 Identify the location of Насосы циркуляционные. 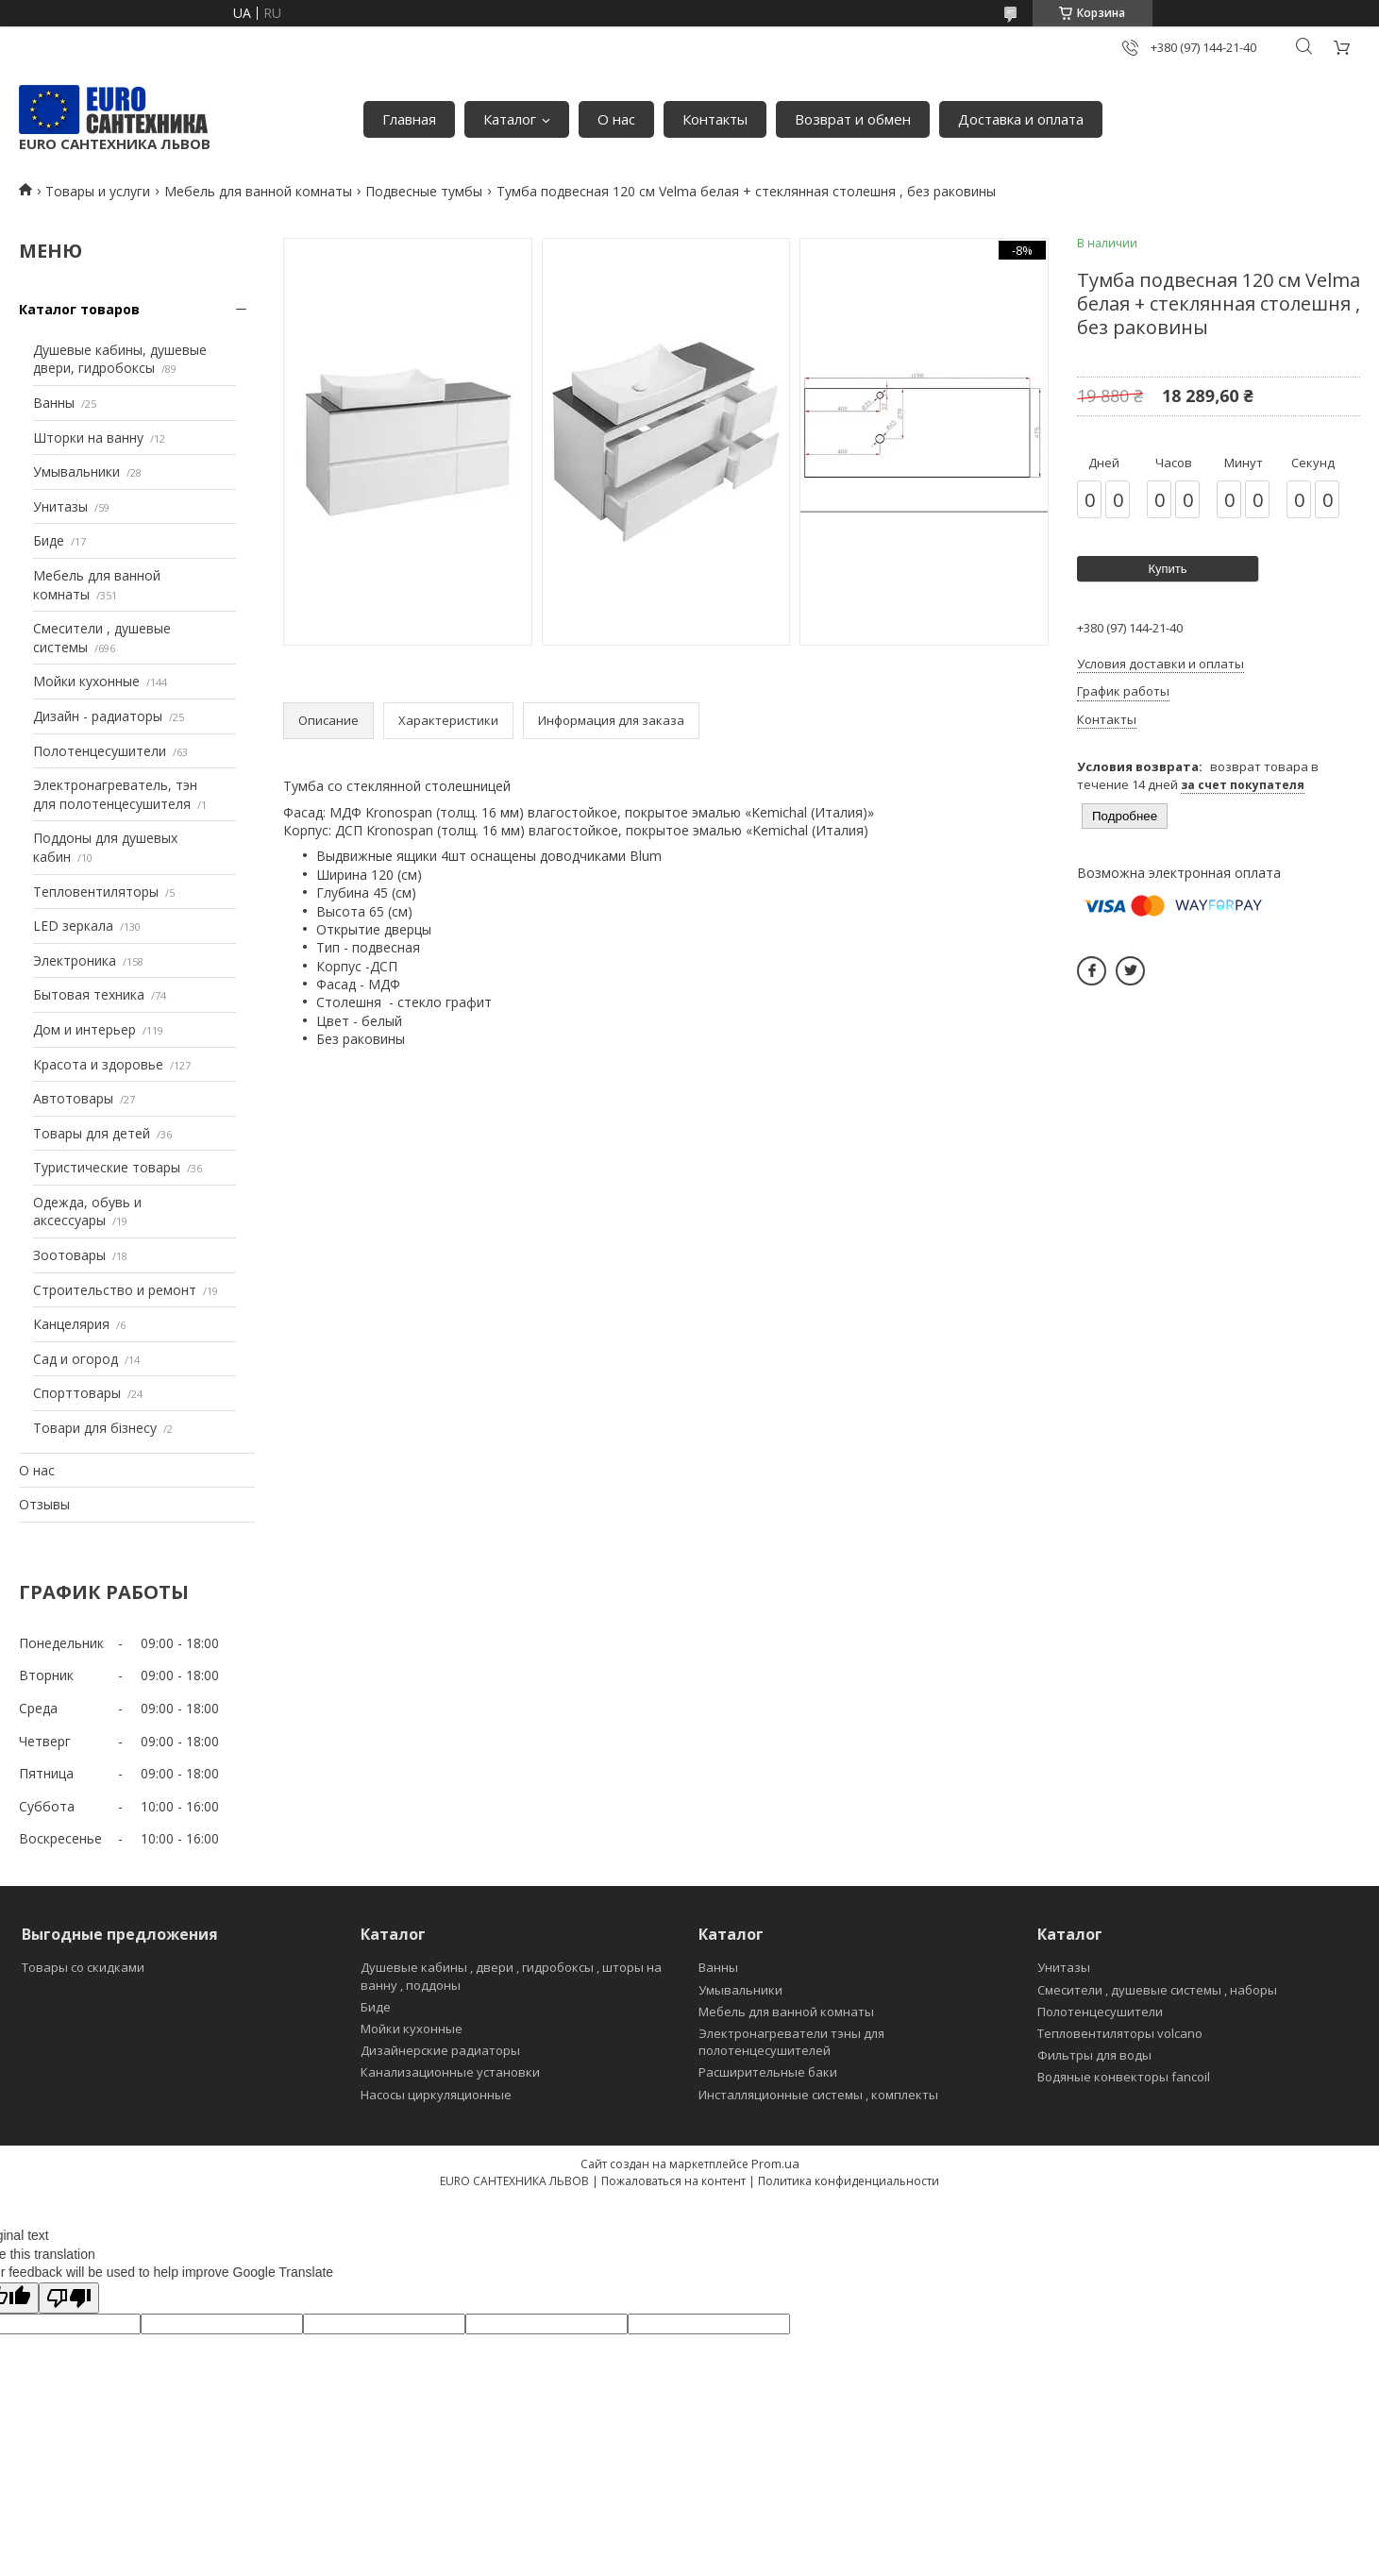
(436, 2094).